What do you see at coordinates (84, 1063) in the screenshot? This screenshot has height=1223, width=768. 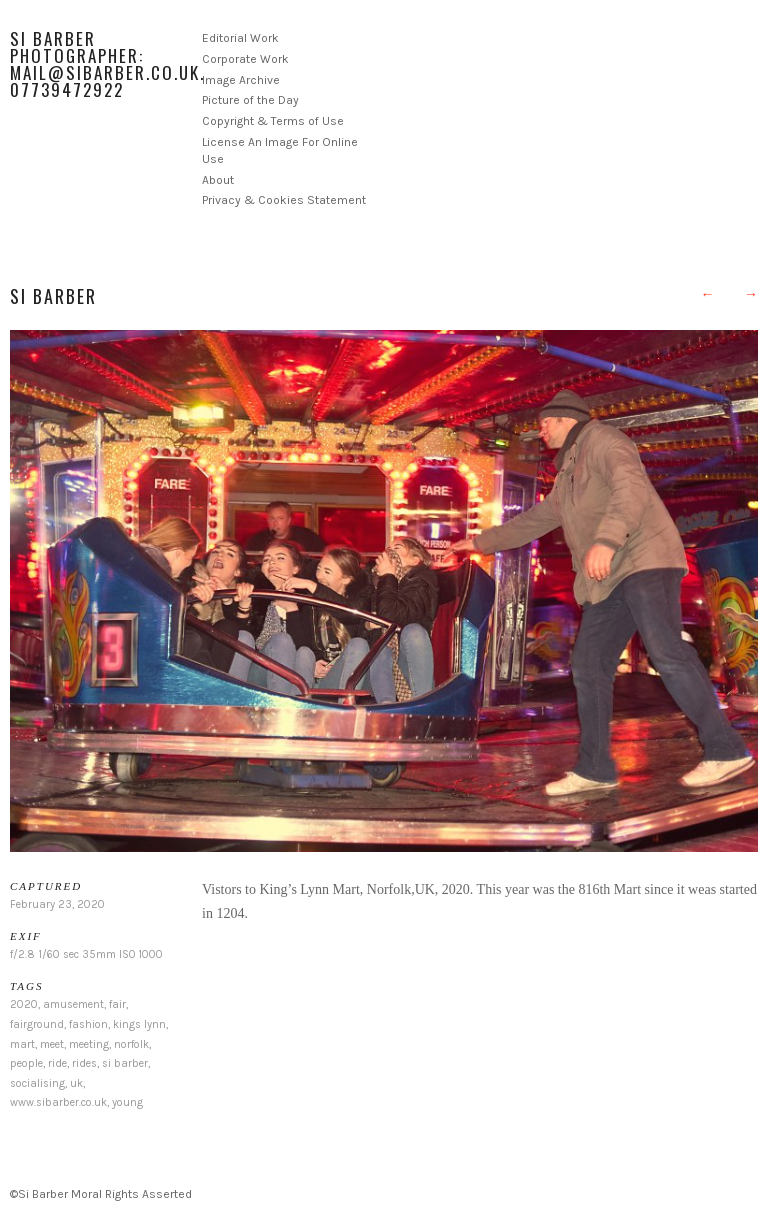 I see `rides` at bounding box center [84, 1063].